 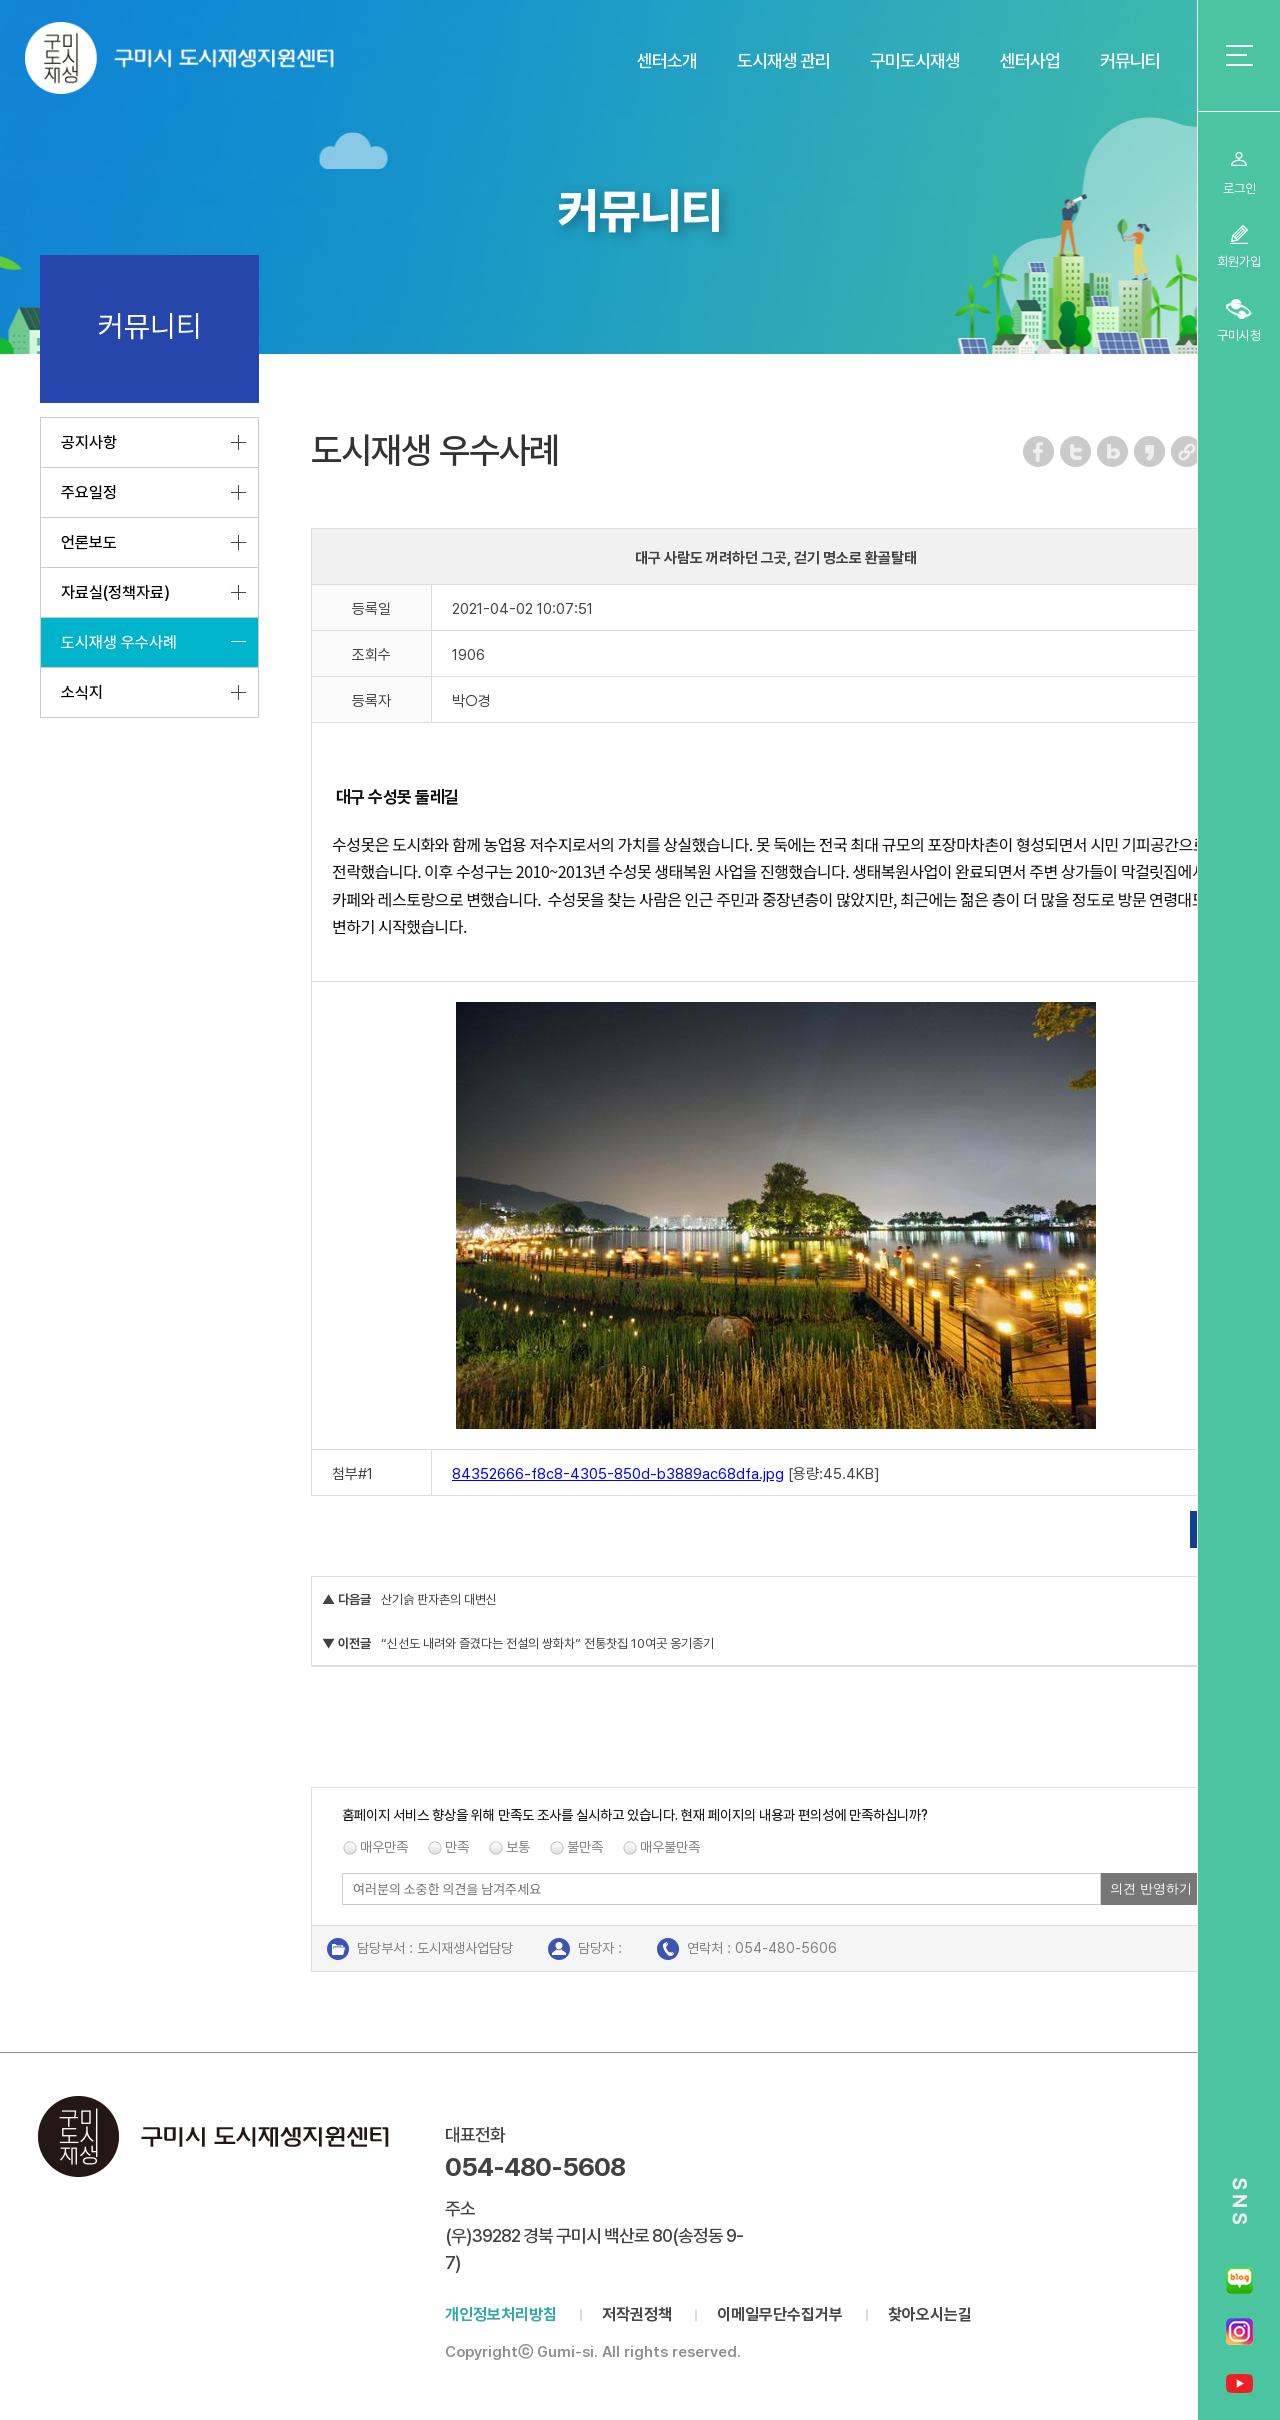 What do you see at coordinates (1130, 60) in the screenshot?
I see `커뮤니티` at bounding box center [1130, 60].